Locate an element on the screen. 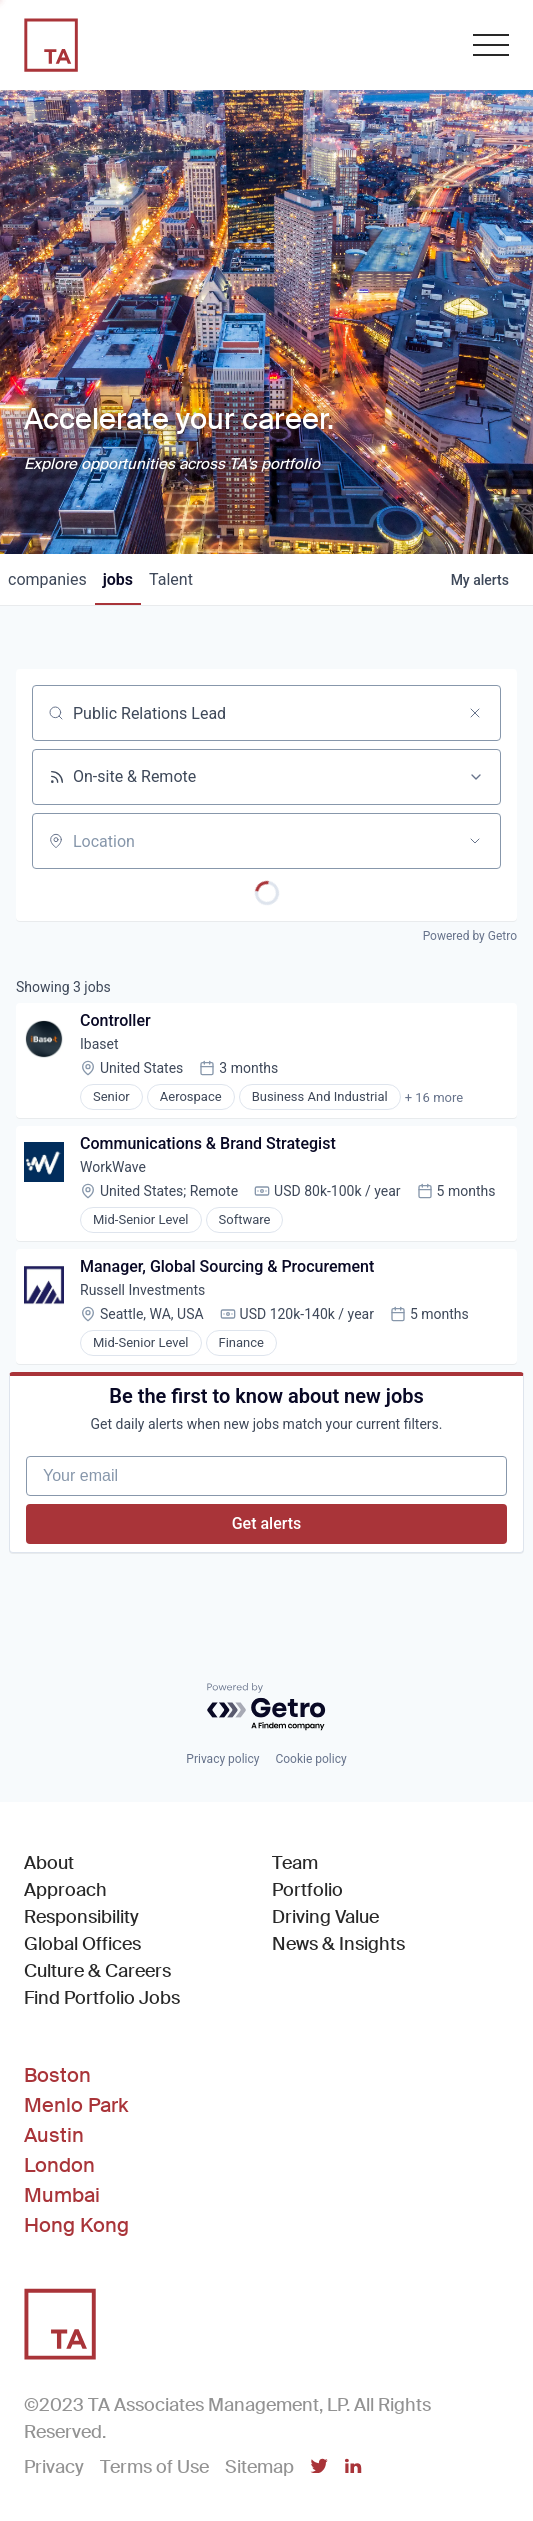 Image resolution: width=533 pixels, height=2521 pixels. Boston is located at coordinates (57, 2075).